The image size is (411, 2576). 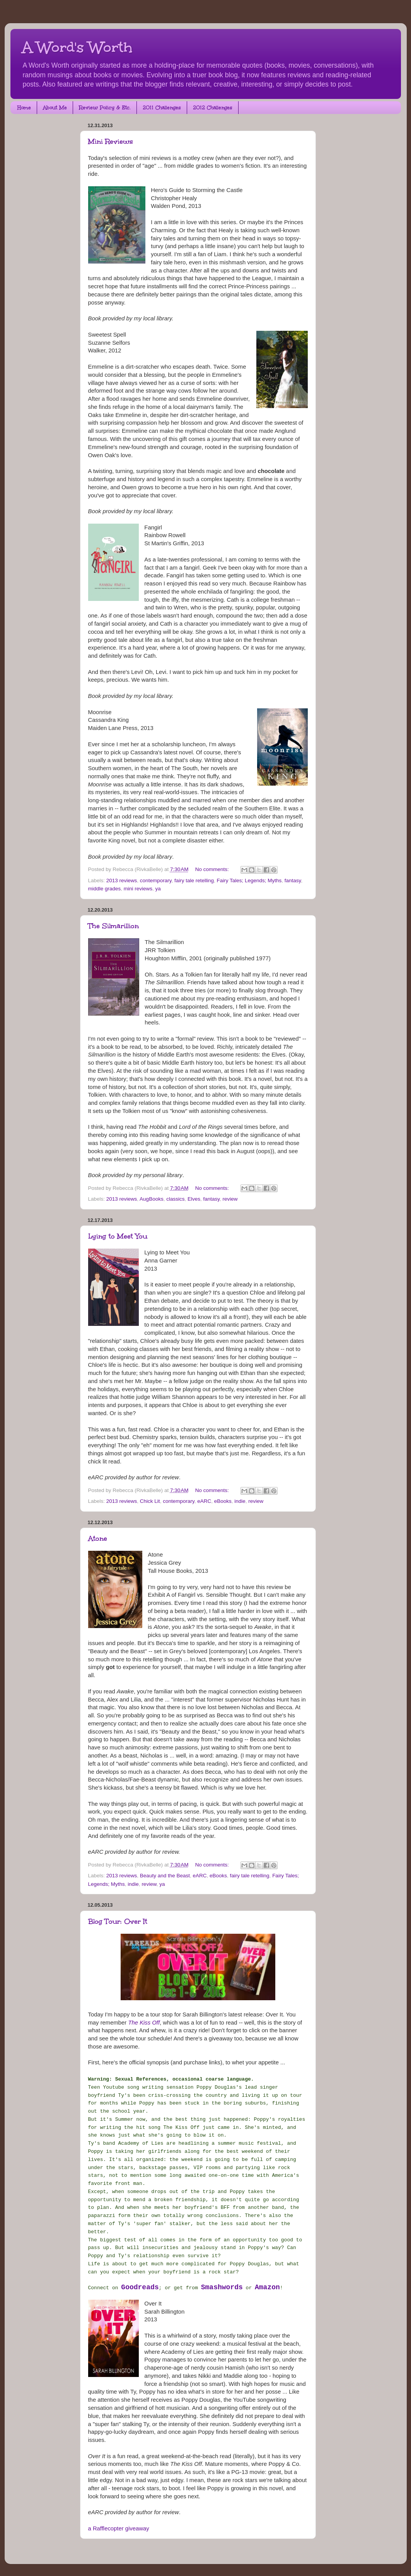 What do you see at coordinates (121, 880) in the screenshot?
I see `2013 reviews` at bounding box center [121, 880].